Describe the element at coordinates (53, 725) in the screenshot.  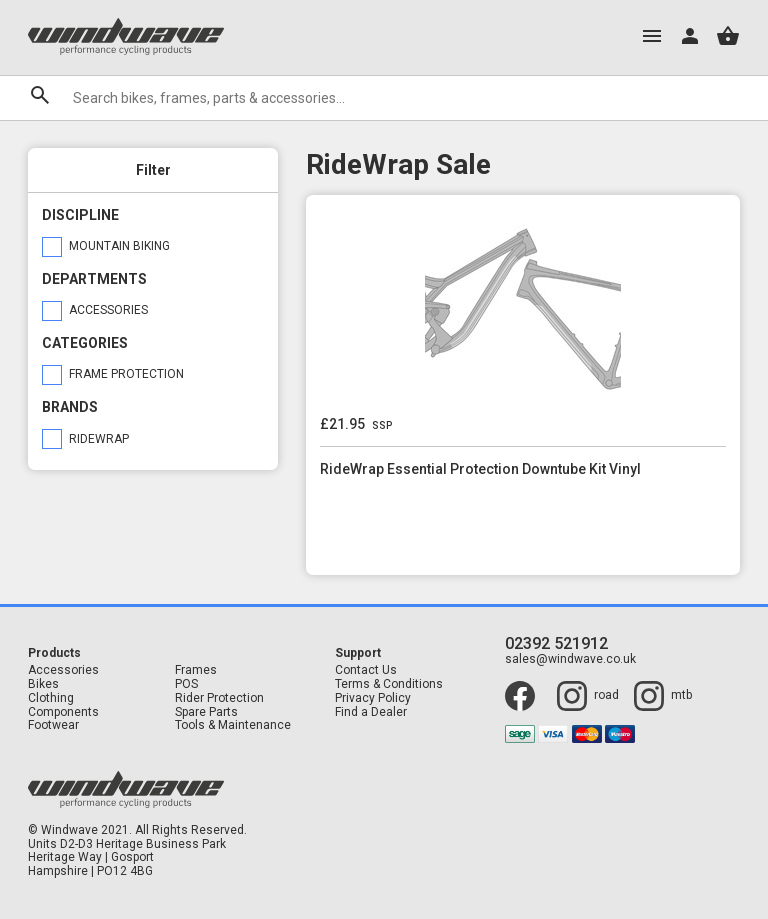
I see `Footwear` at that location.